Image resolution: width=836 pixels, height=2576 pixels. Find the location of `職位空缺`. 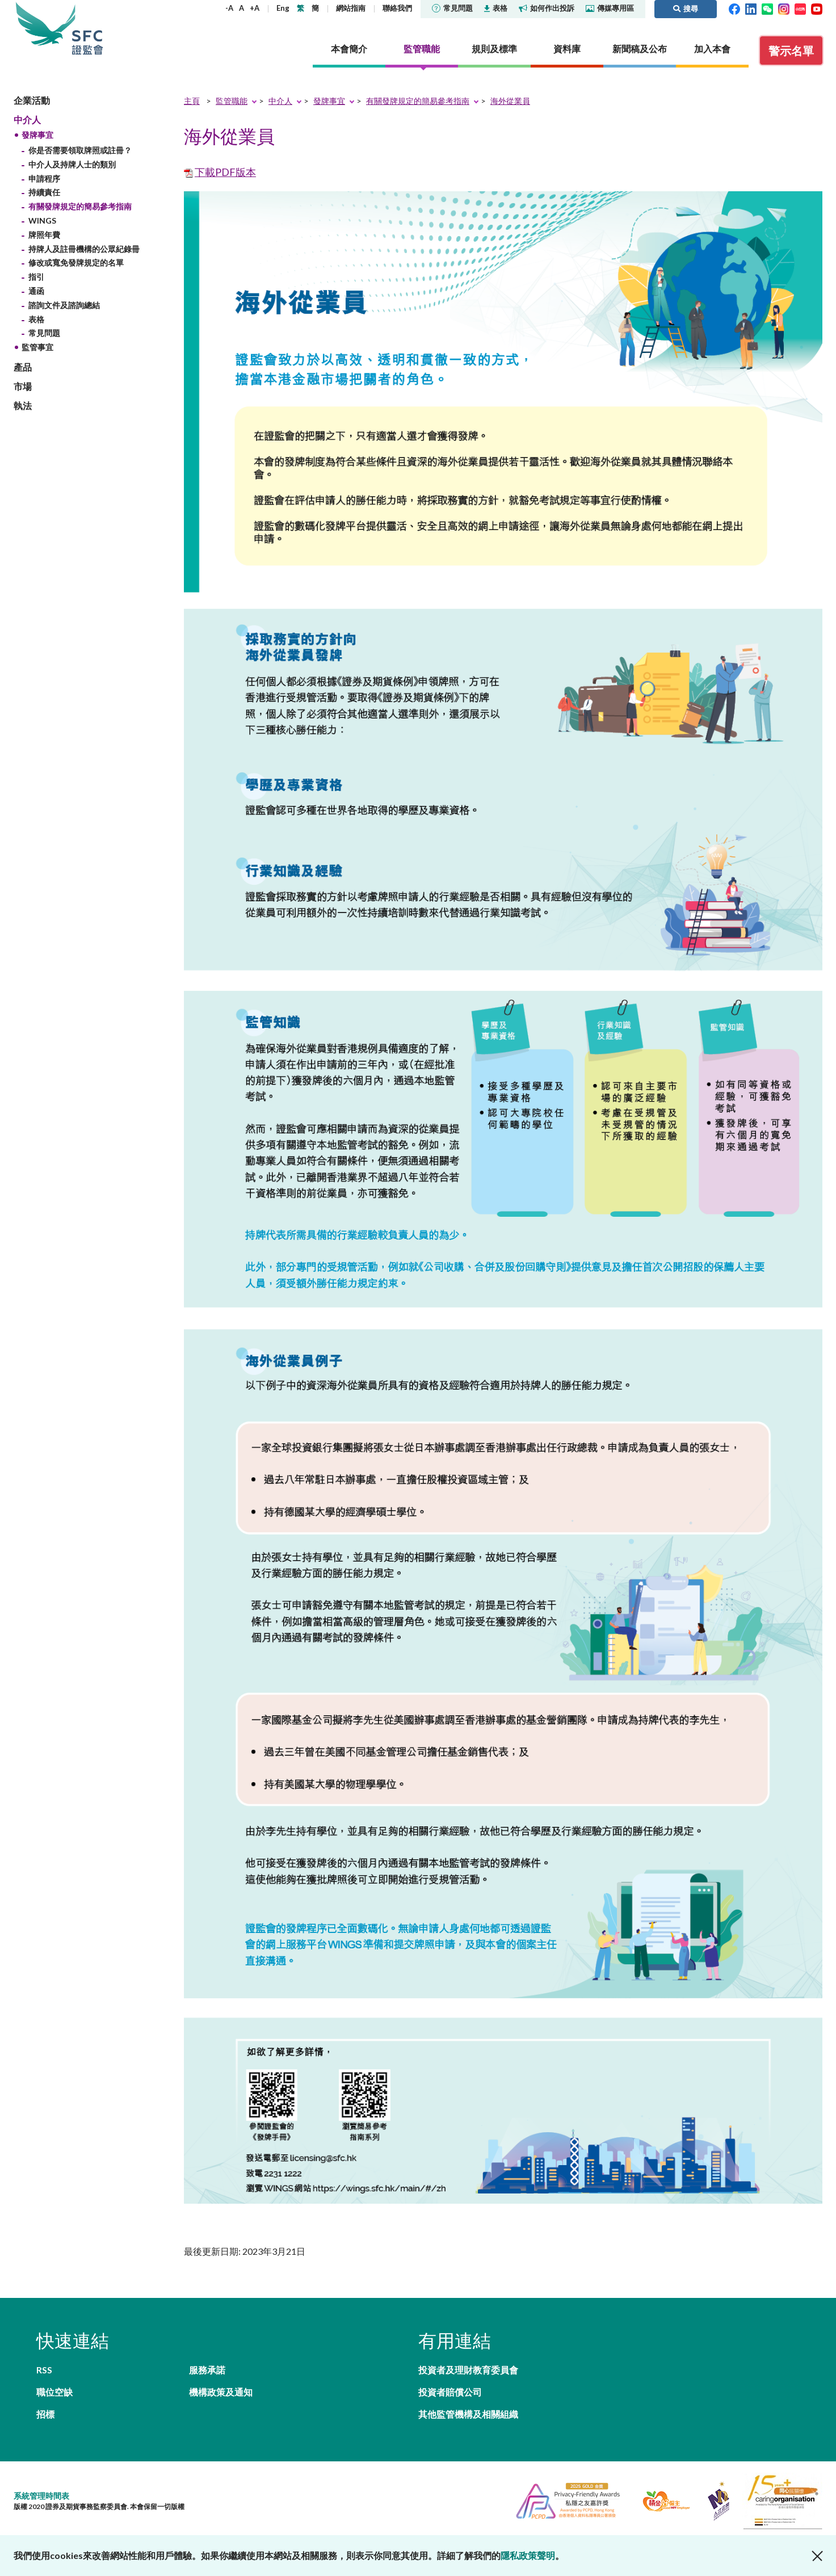

職位空缺 is located at coordinates (54, 2391).